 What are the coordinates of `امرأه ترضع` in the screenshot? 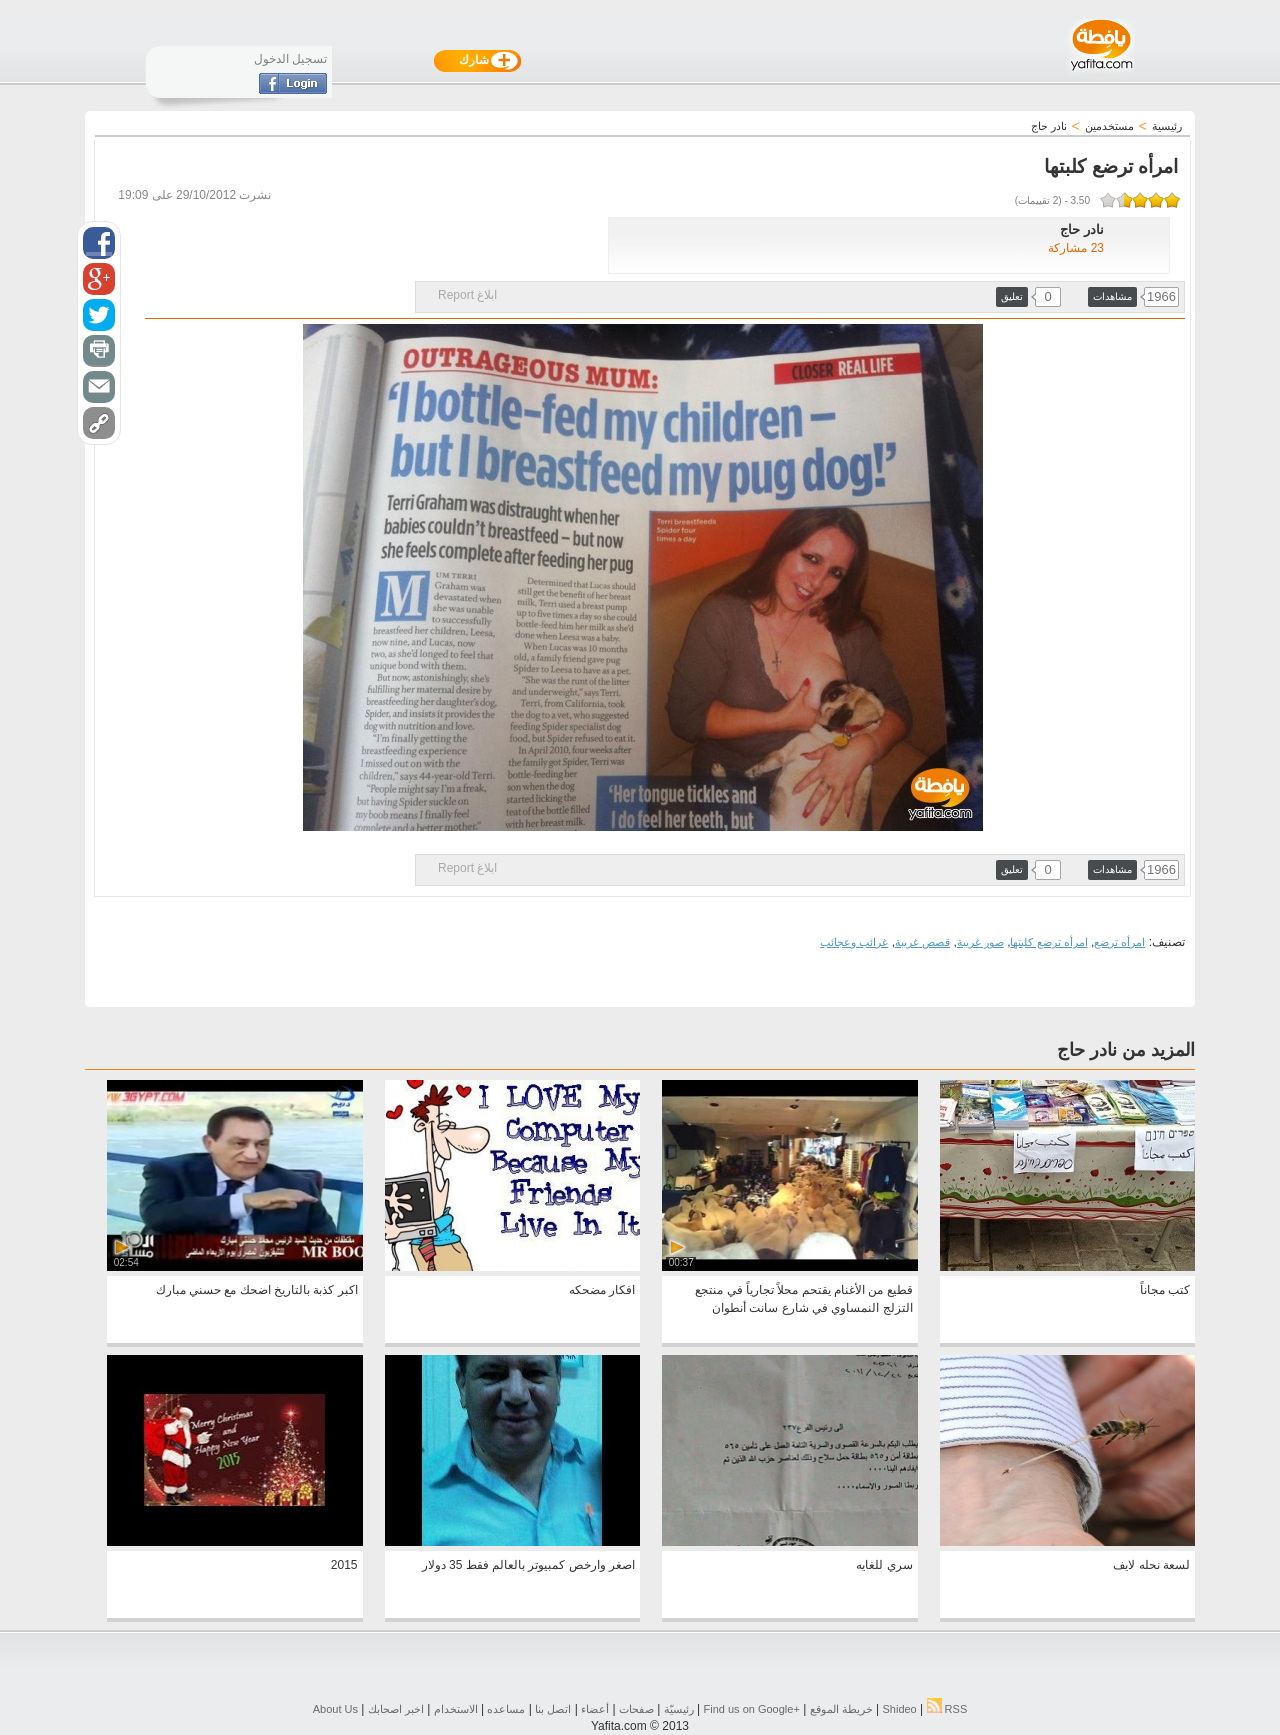 It's located at (1119, 942).